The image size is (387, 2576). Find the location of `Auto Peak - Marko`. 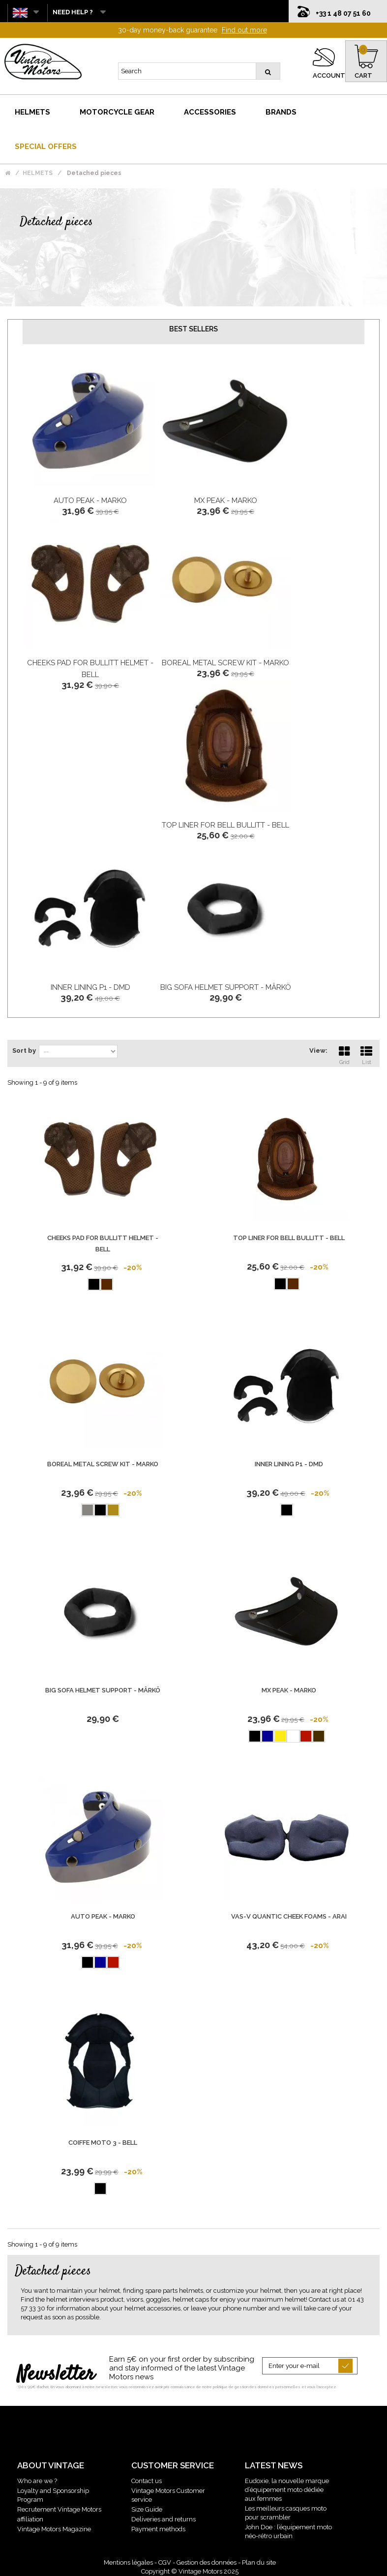

Auto Peak - Marko is located at coordinates (90, 500).